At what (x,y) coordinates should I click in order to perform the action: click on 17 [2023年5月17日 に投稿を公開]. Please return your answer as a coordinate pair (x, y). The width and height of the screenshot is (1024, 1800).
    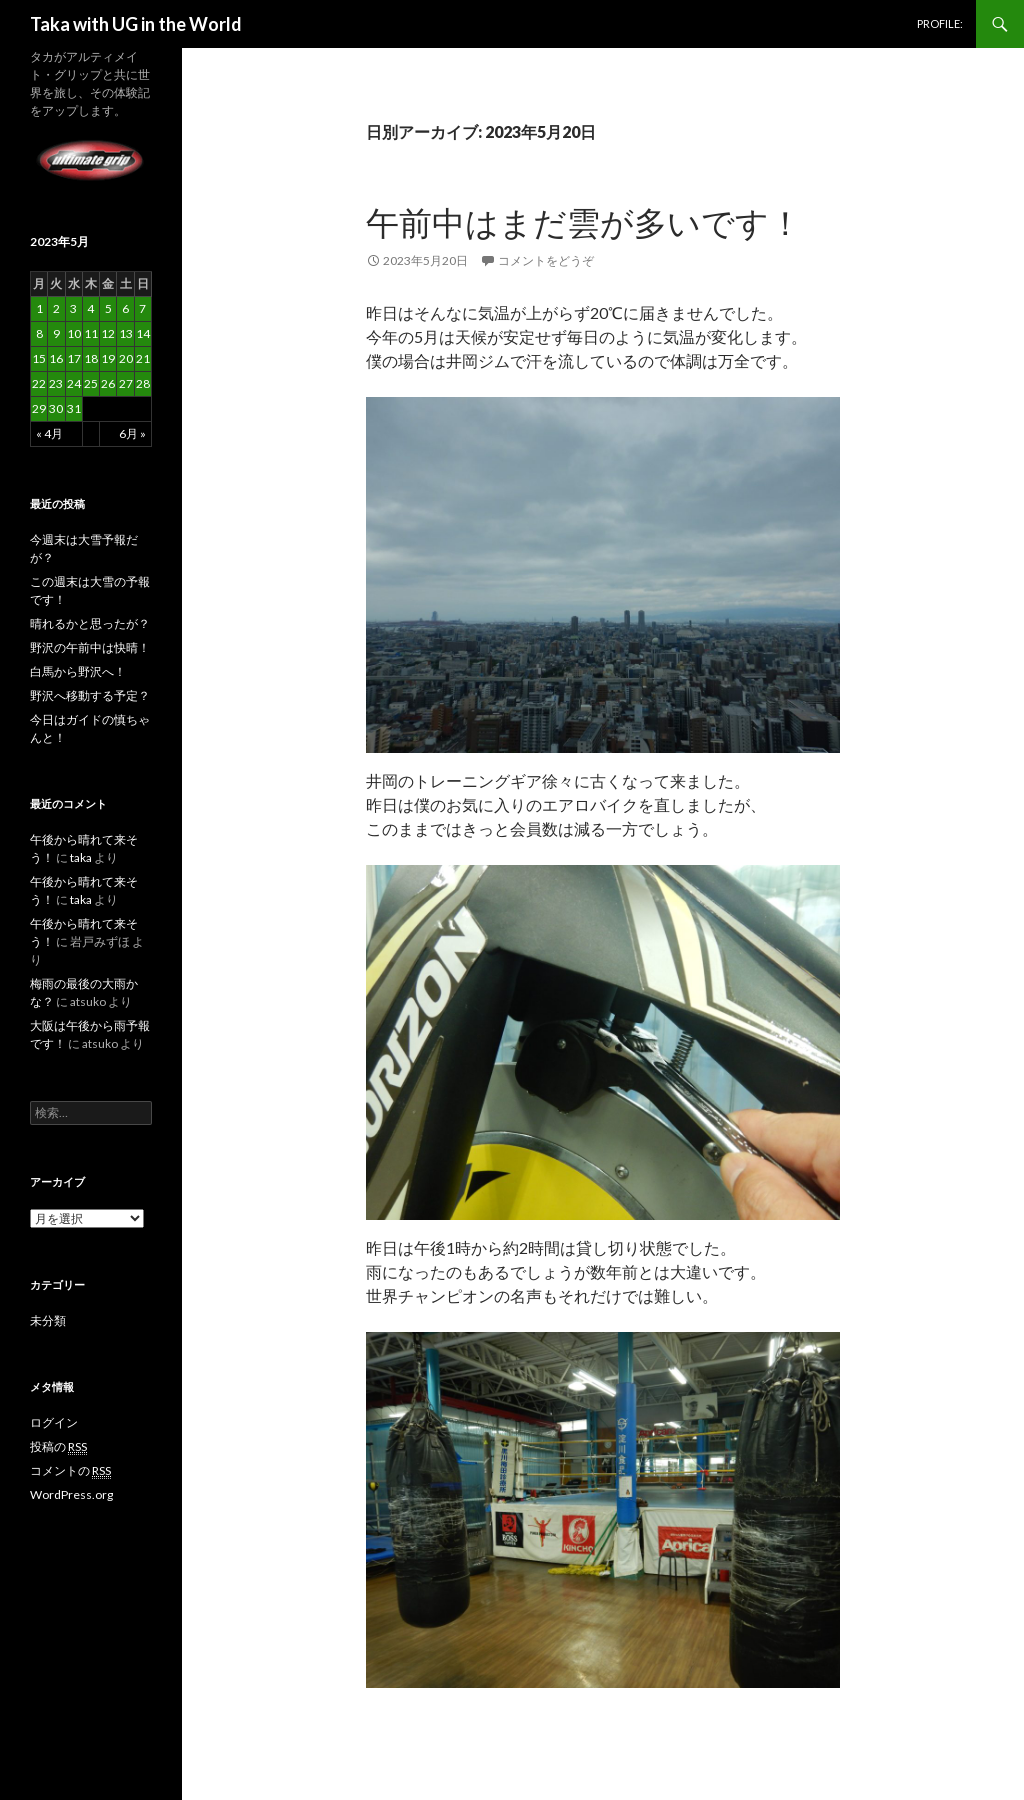
    Looking at the image, I should click on (74, 358).